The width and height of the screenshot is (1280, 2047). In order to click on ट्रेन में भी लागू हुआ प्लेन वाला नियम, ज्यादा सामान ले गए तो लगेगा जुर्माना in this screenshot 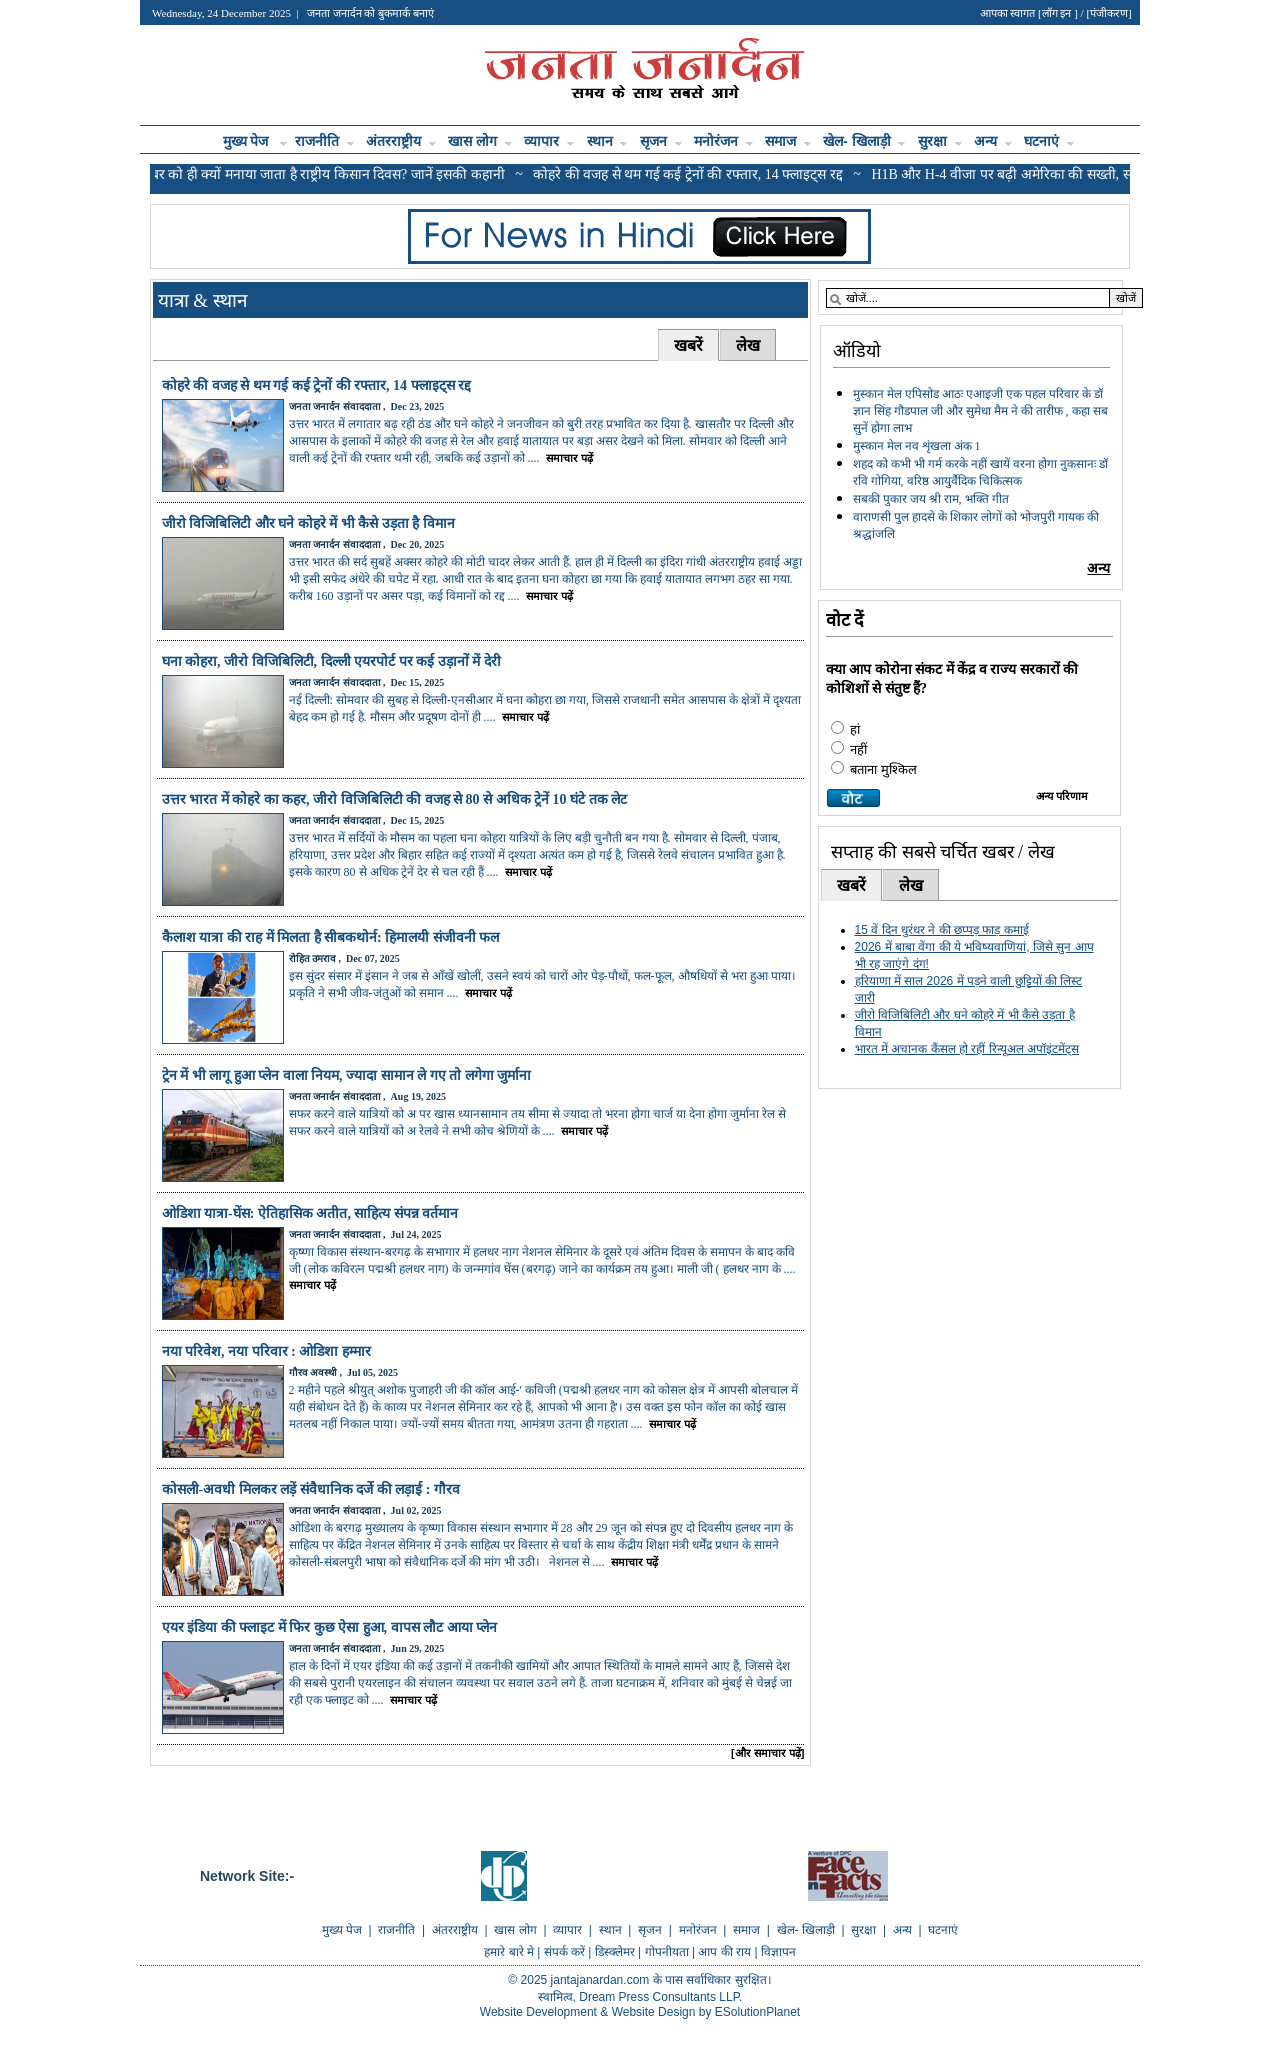, I will do `click(347, 1075)`.